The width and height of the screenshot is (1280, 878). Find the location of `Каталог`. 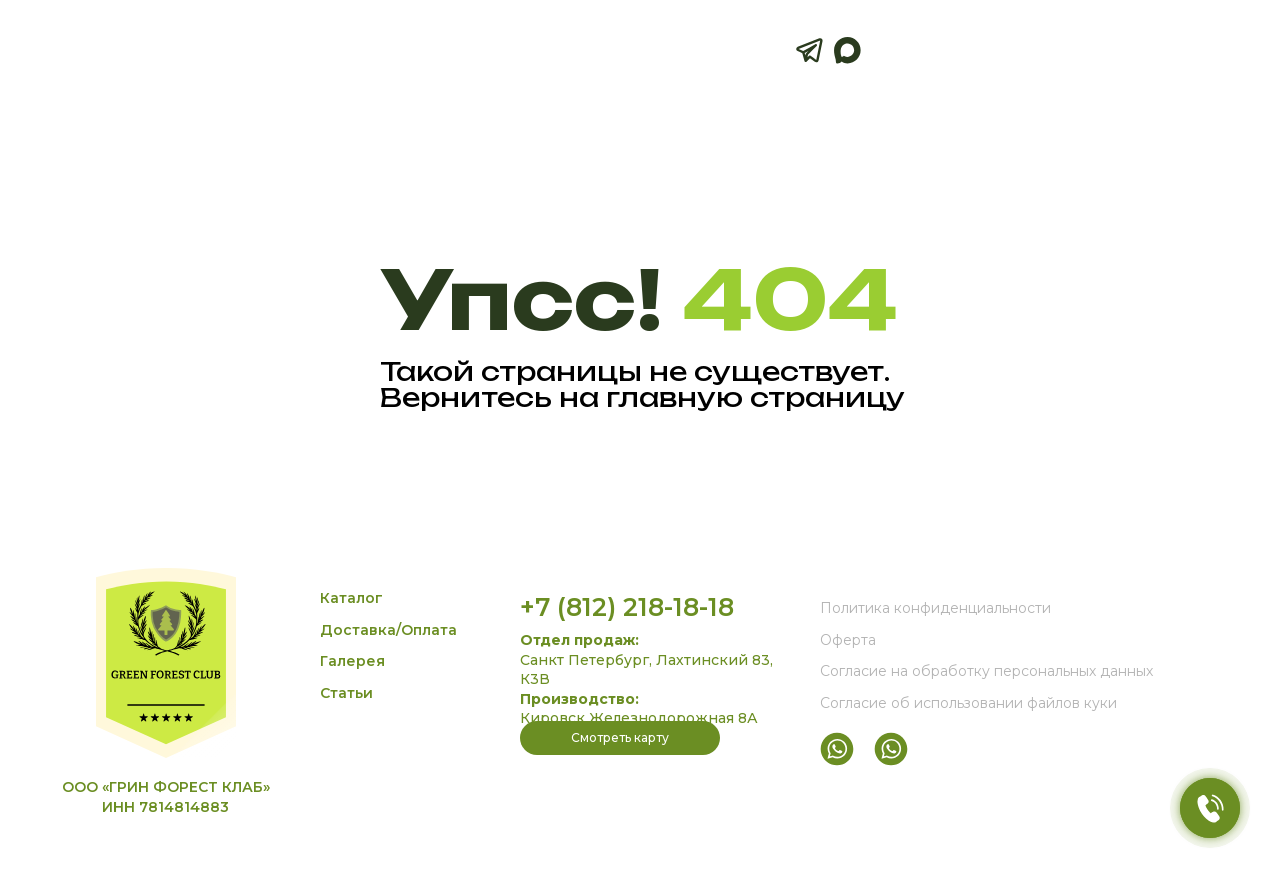

Каталог is located at coordinates (351, 598).